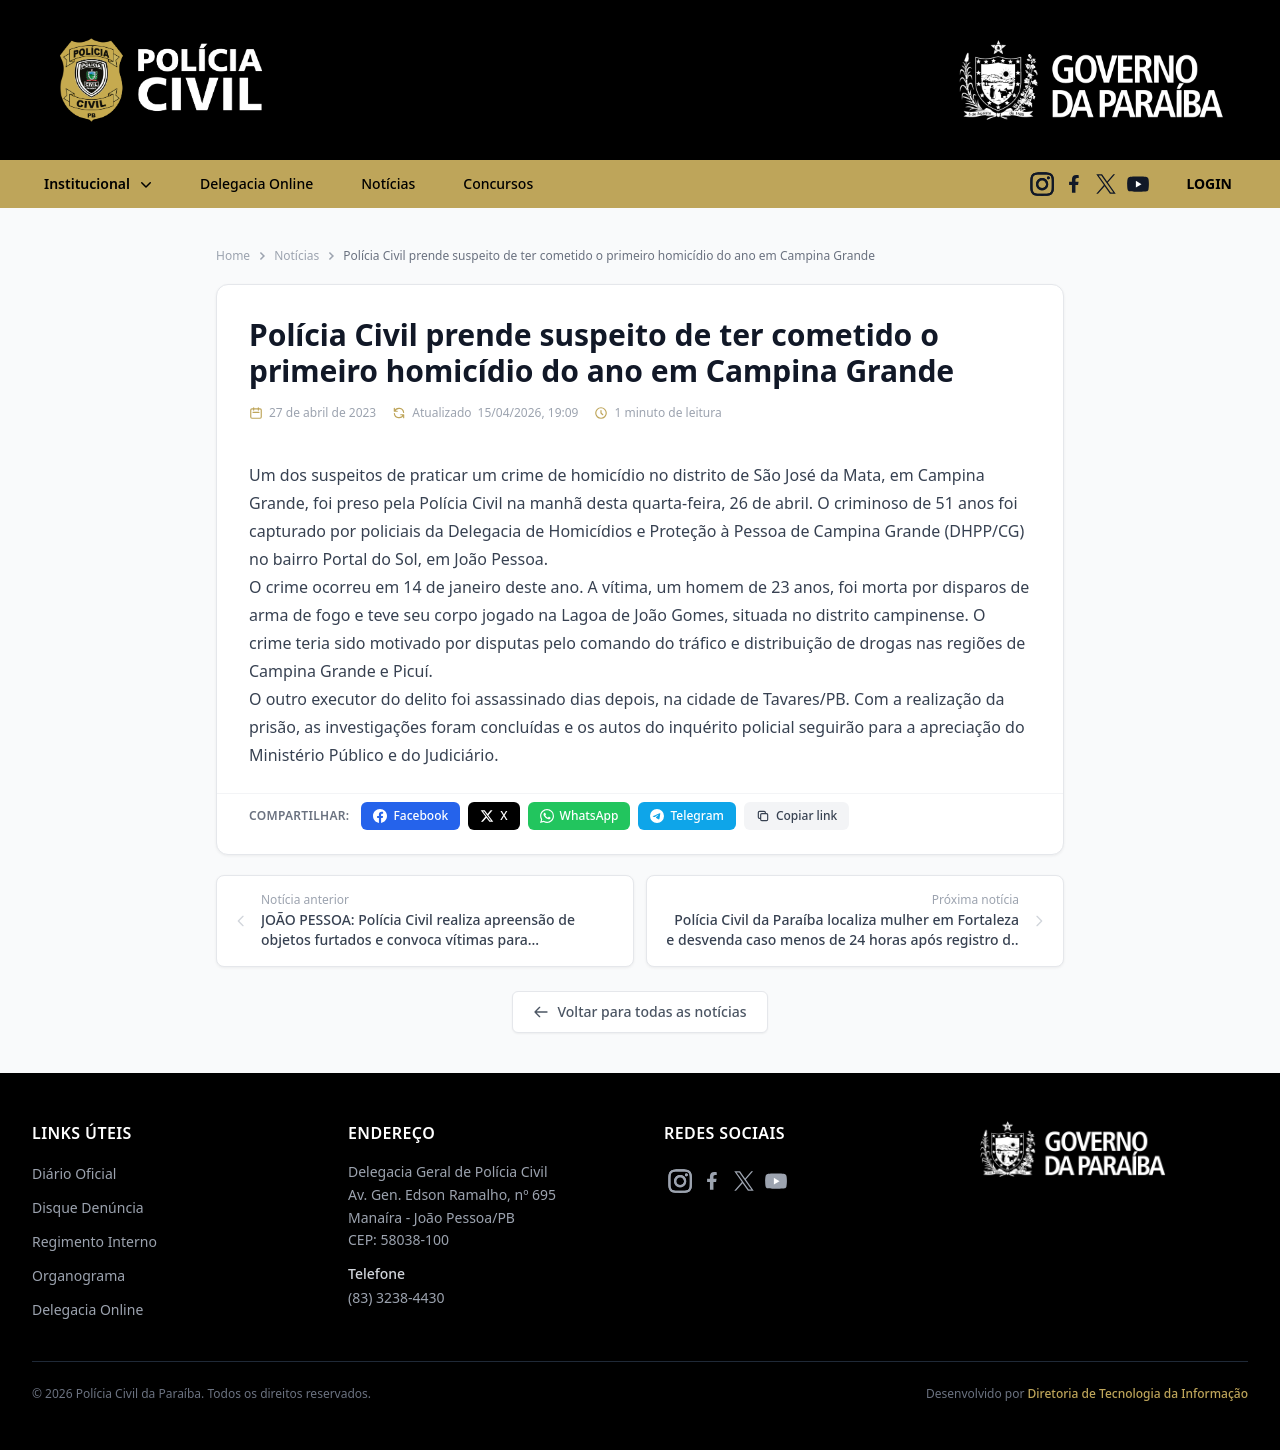  Describe the element at coordinates (74, 1173) in the screenshot. I see `Diário Oficial` at that location.